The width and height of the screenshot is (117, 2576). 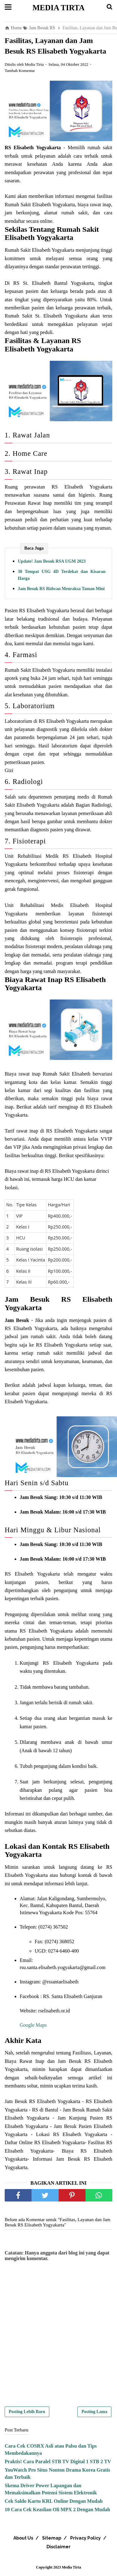 What do you see at coordinates (20, 70) in the screenshot?
I see `Tambah Komentar` at bounding box center [20, 70].